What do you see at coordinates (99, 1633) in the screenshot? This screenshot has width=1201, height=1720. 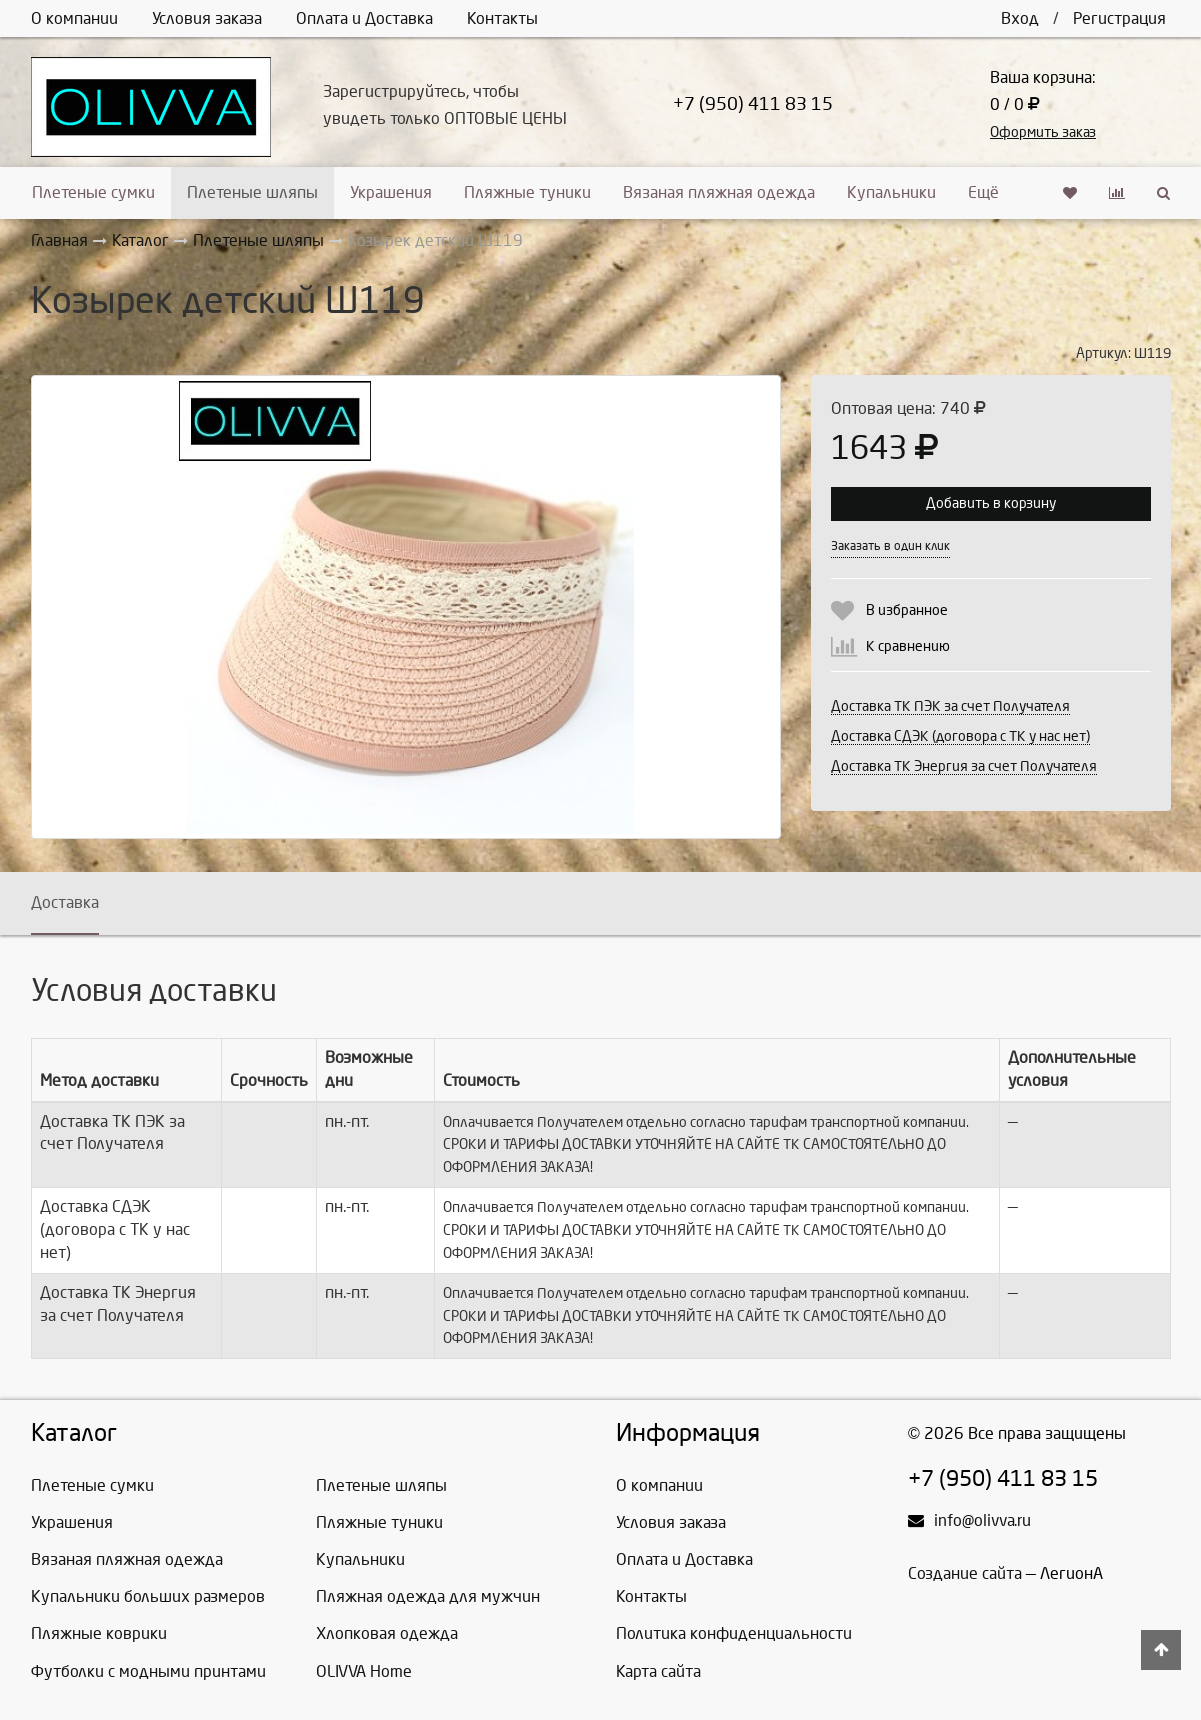 I see `Пляжные коврики` at bounding box center [99, 1633].